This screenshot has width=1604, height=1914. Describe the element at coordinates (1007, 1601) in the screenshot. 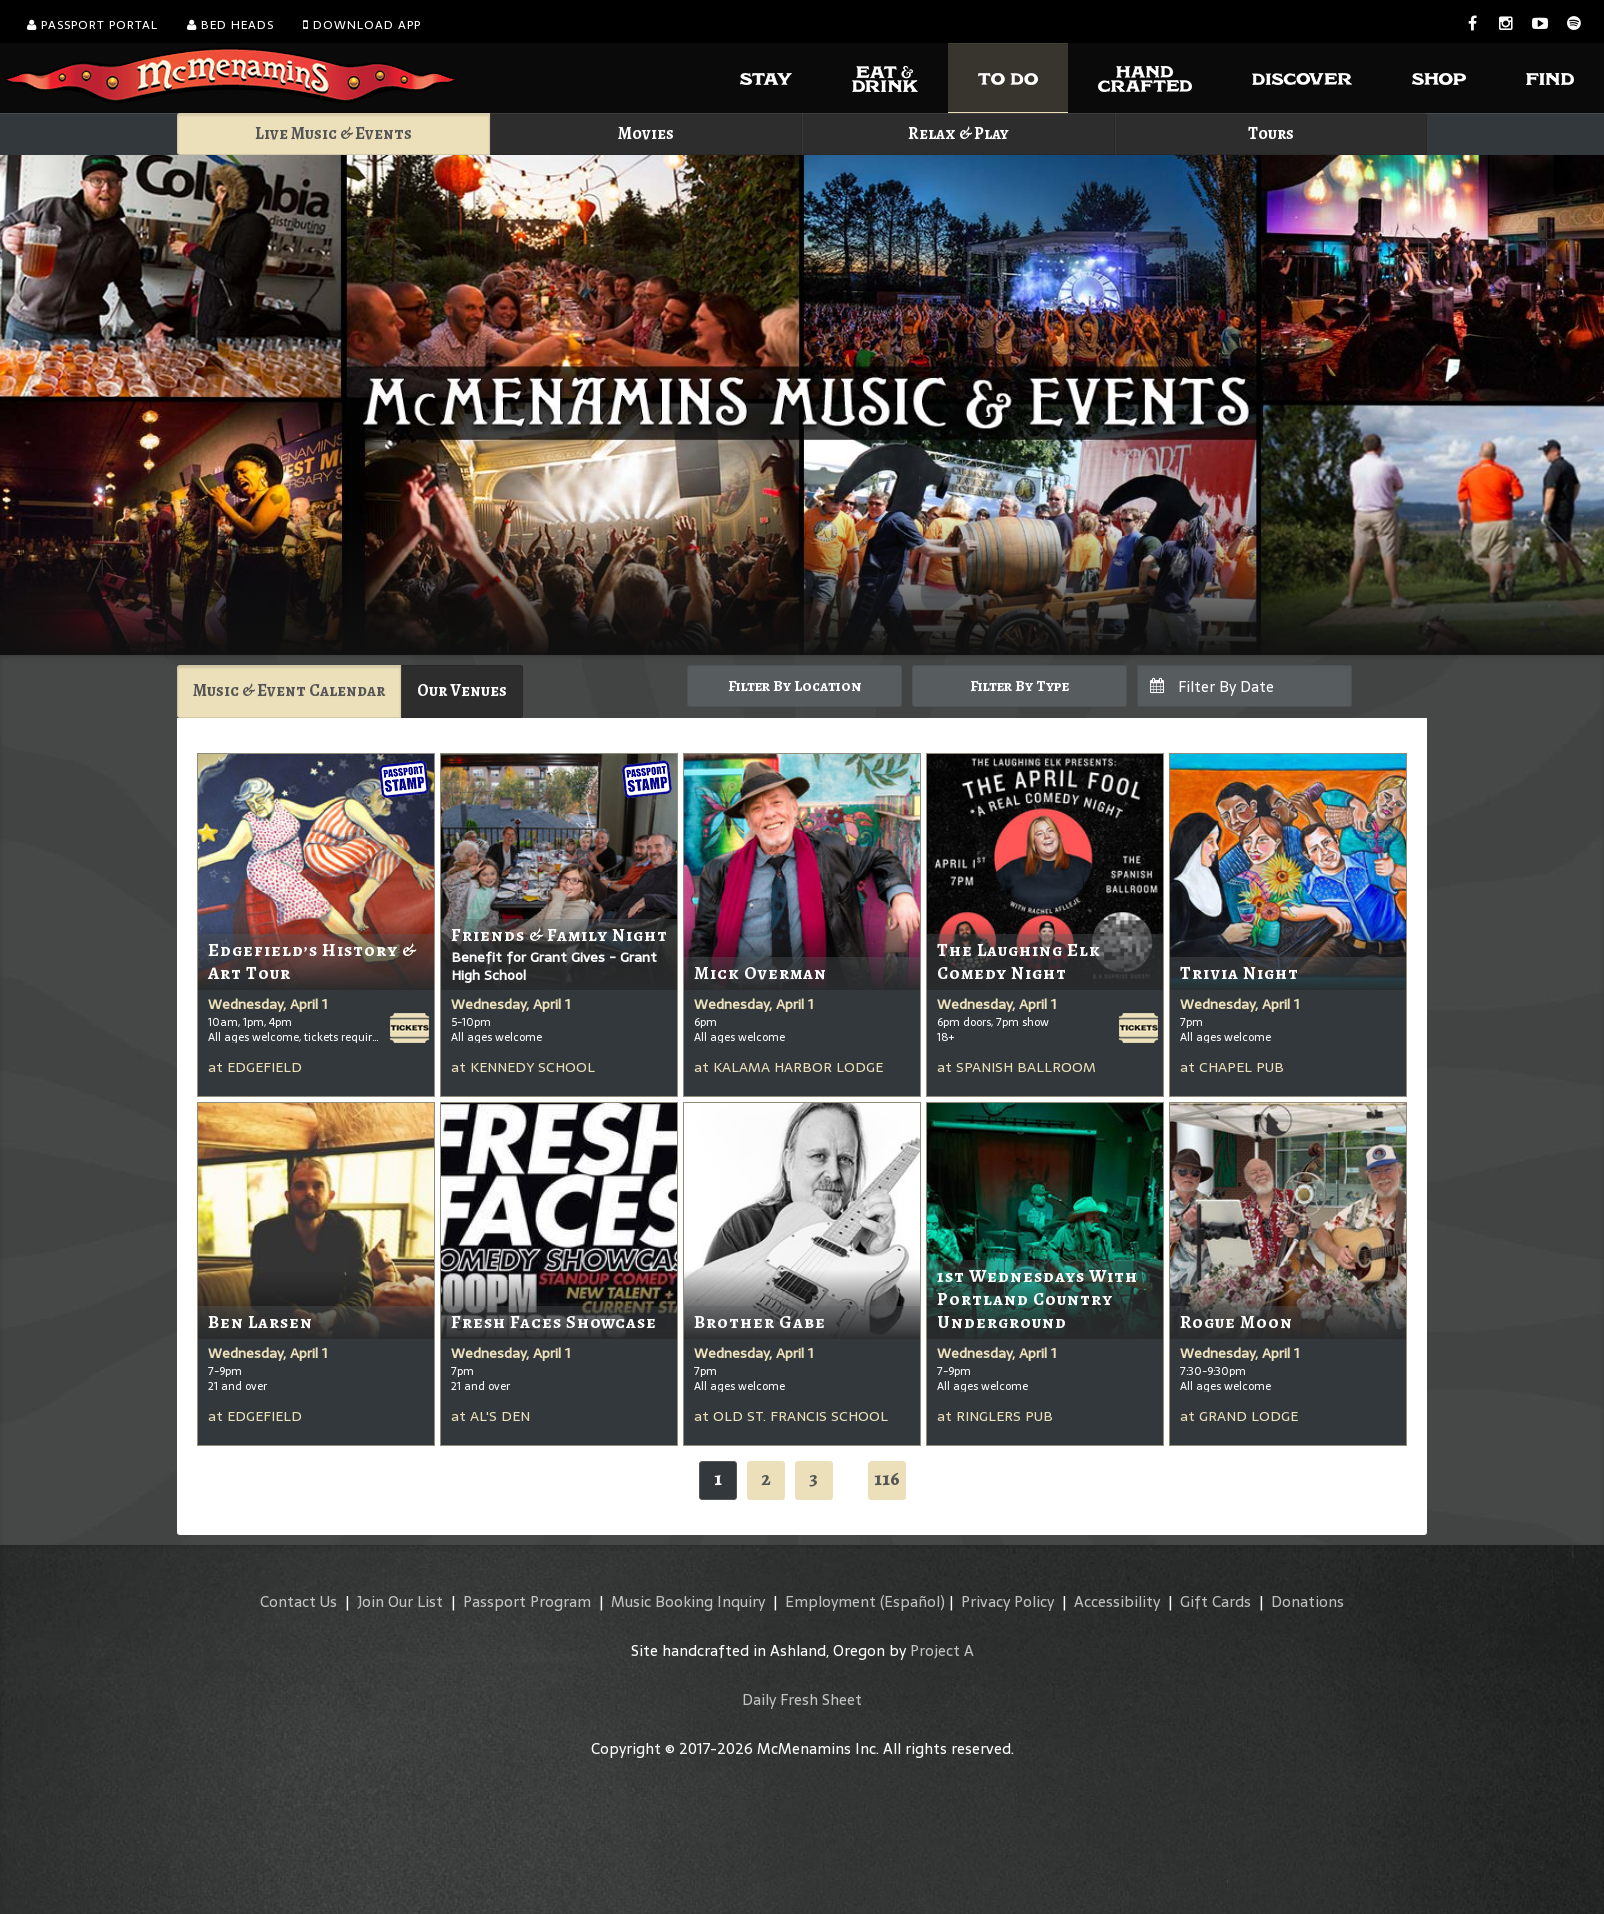

I see `Privacy Policy` at that location.